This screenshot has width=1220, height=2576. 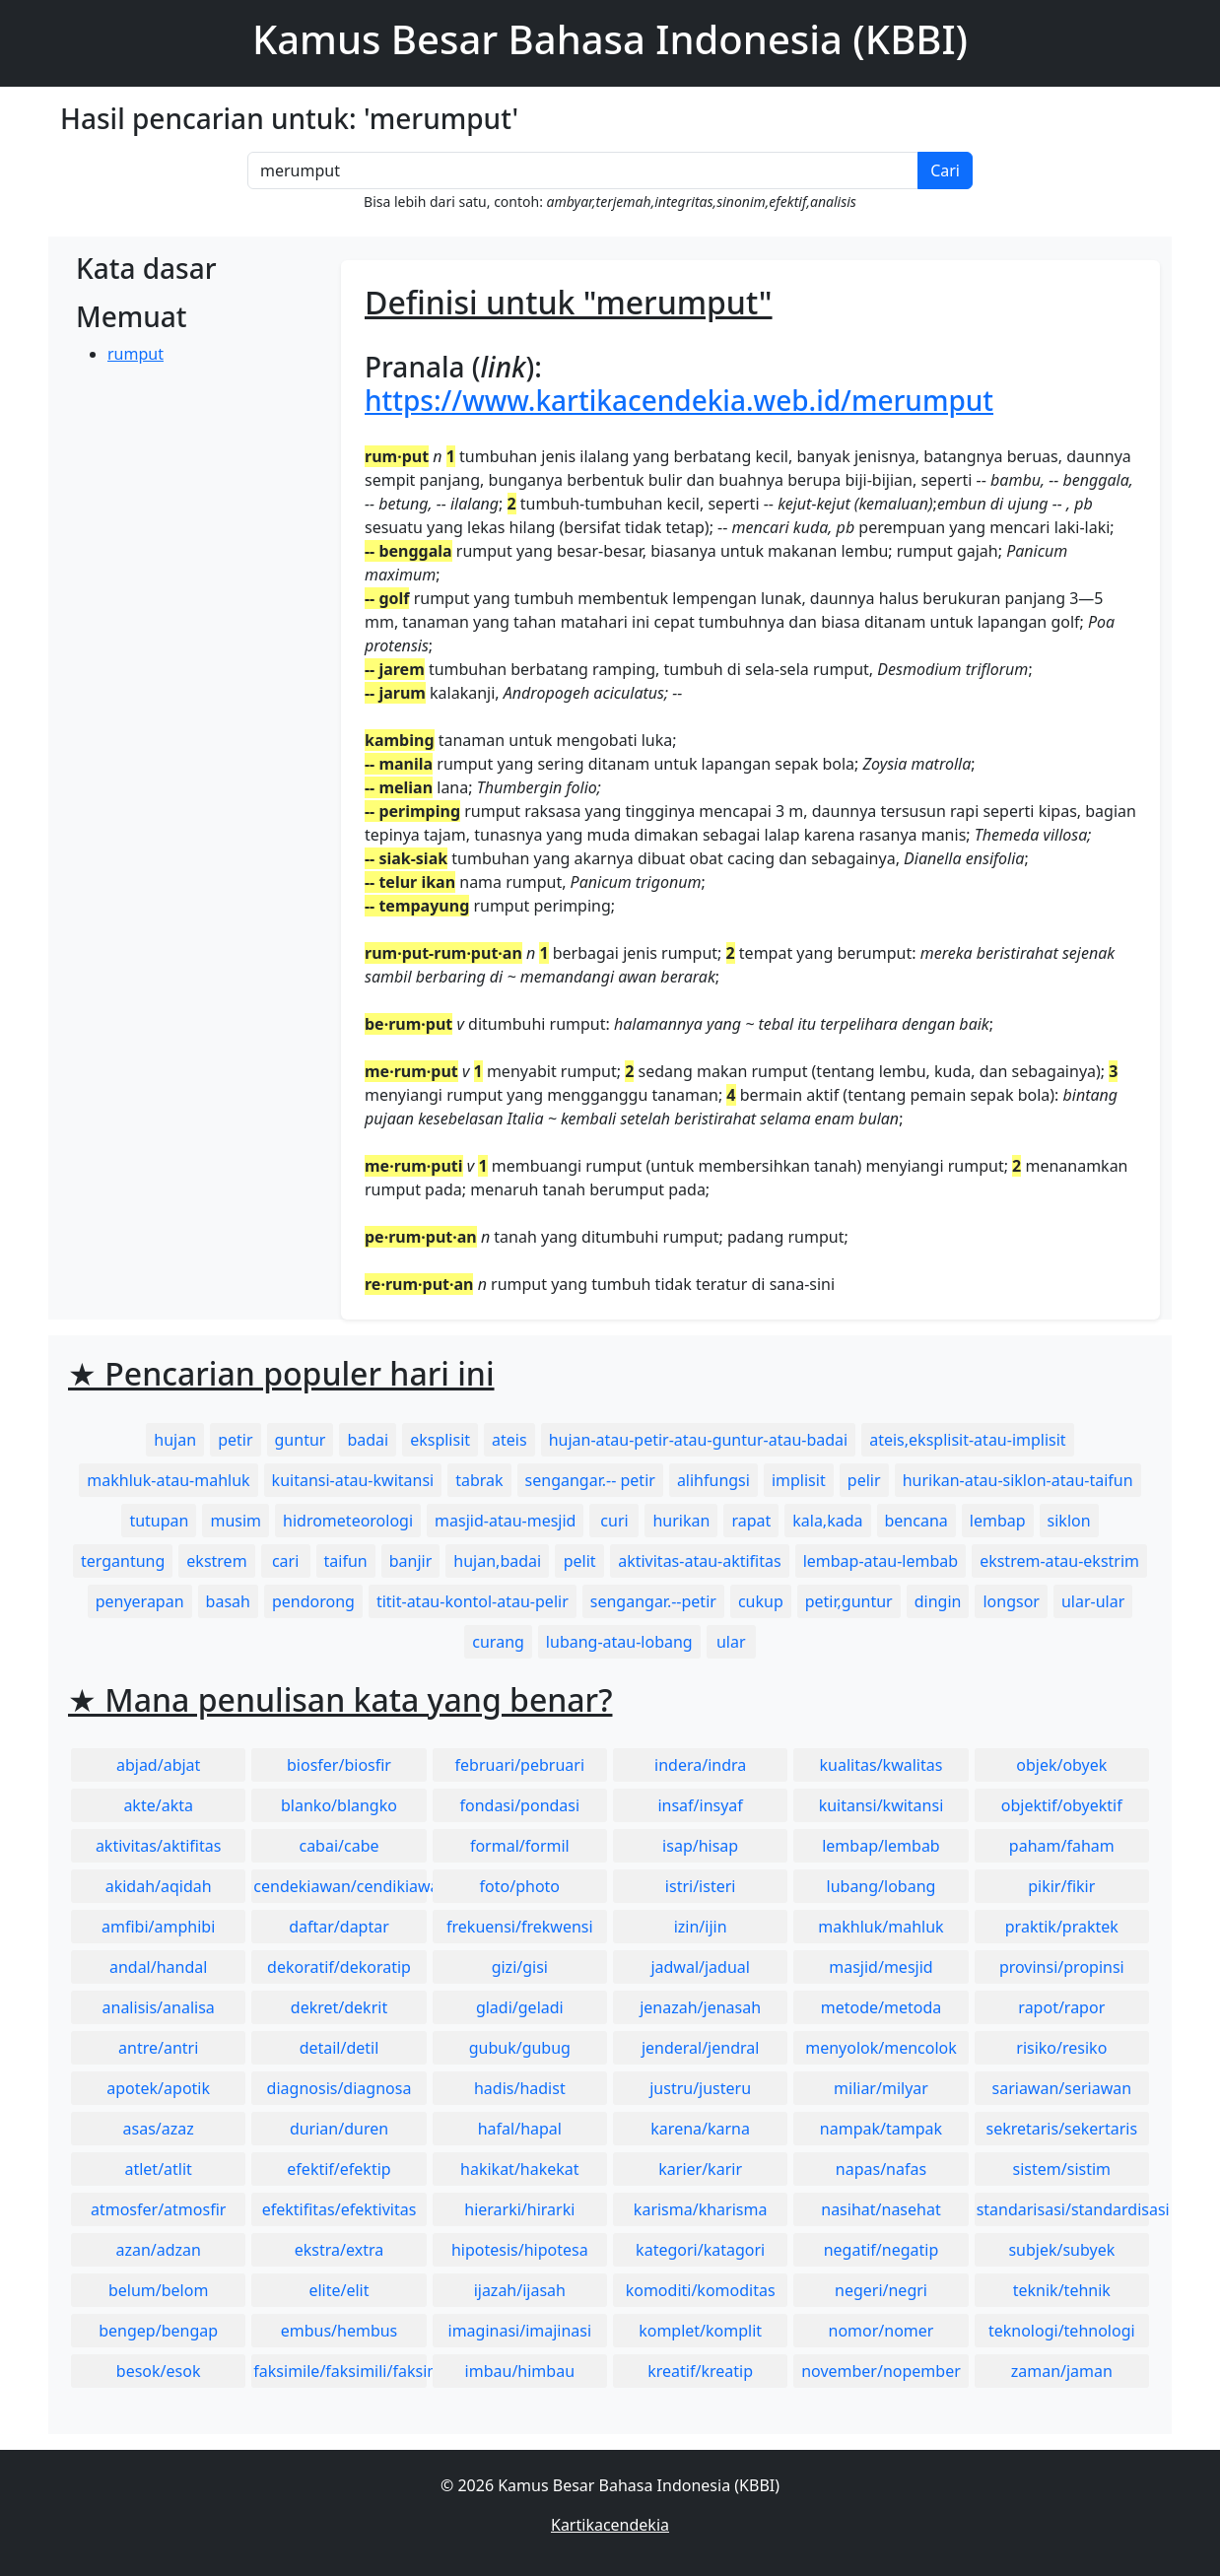 What do you see at coordinates (339, 2007) in the screenshot?
I see `dekret/dekrit` at bounding box center [339, 2007].